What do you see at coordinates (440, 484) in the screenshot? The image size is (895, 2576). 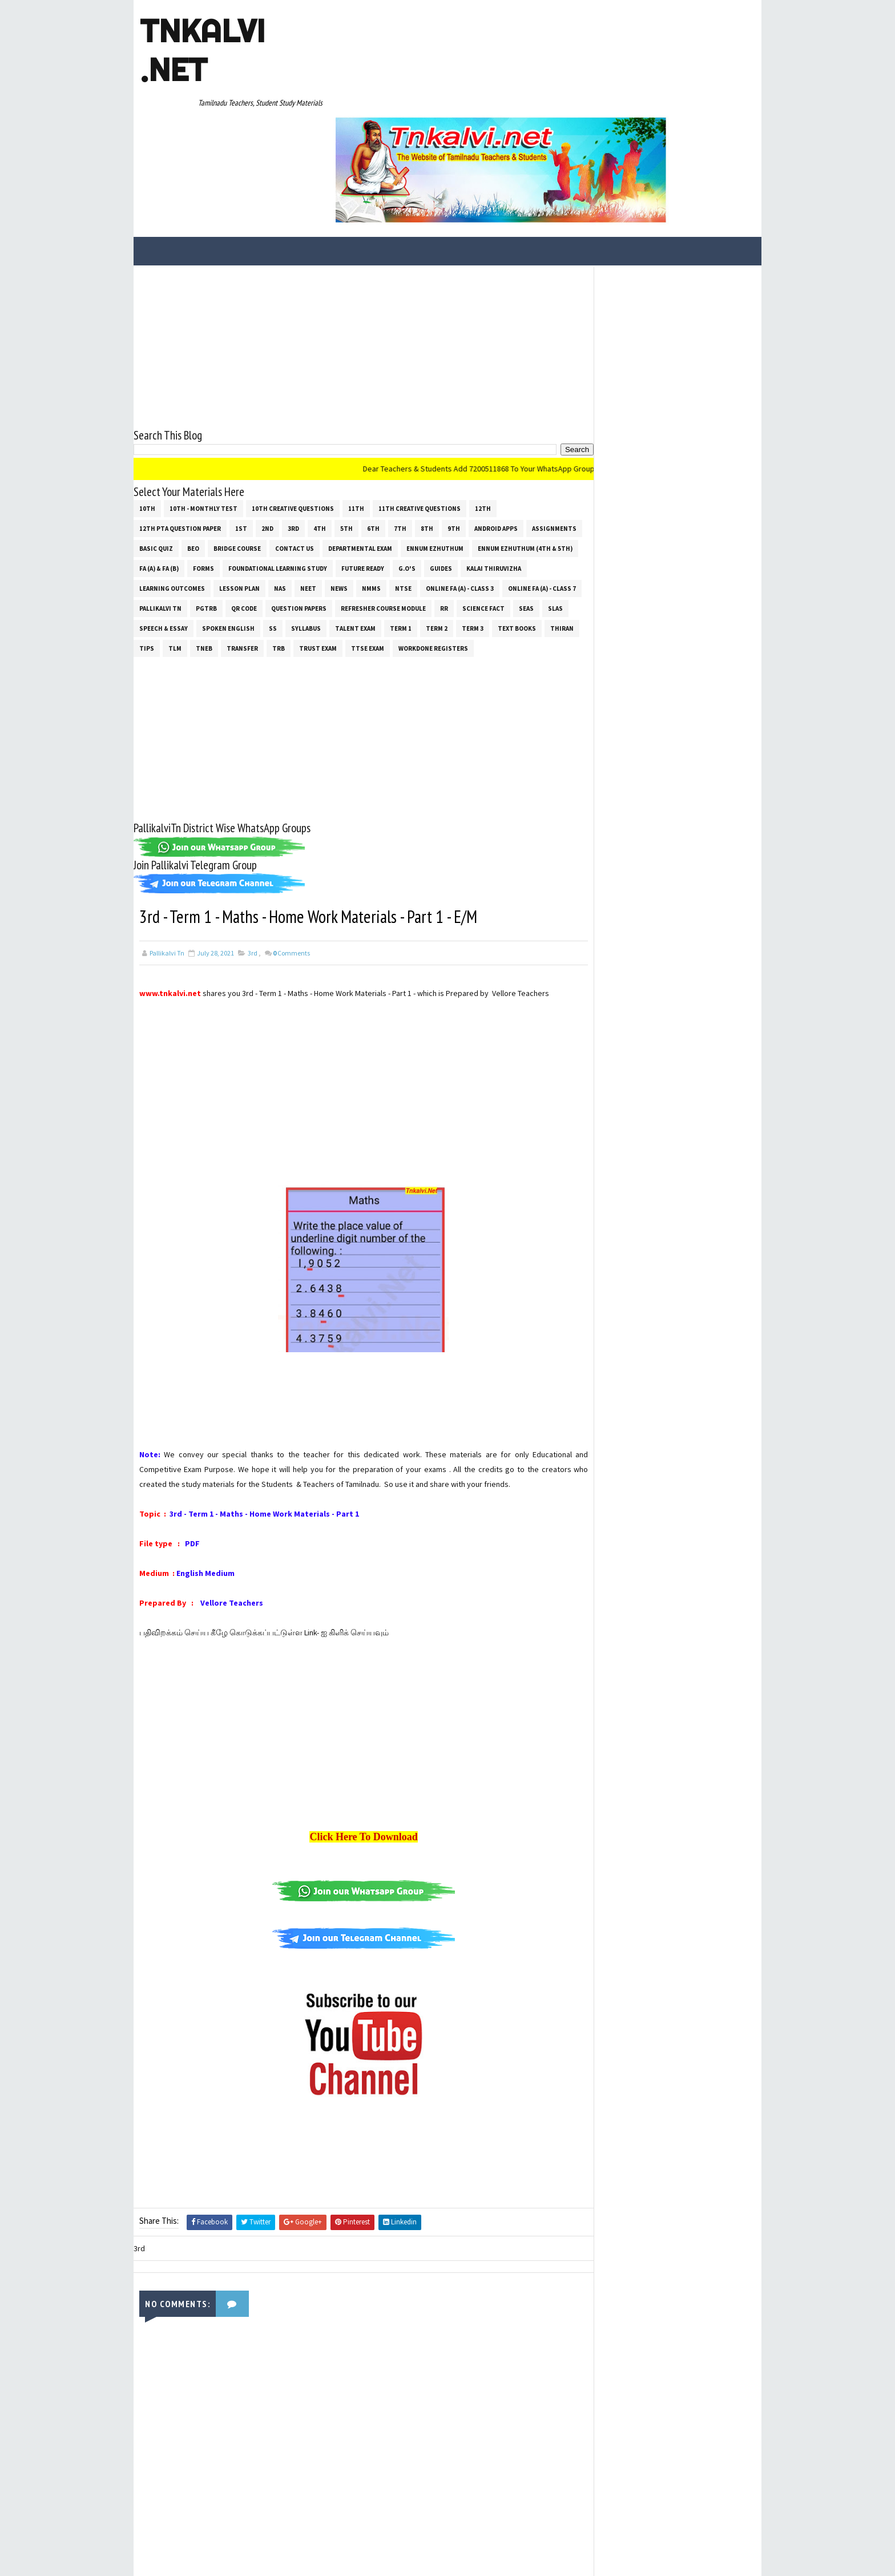 I see `NMMS` at bounding box center [440, 484].